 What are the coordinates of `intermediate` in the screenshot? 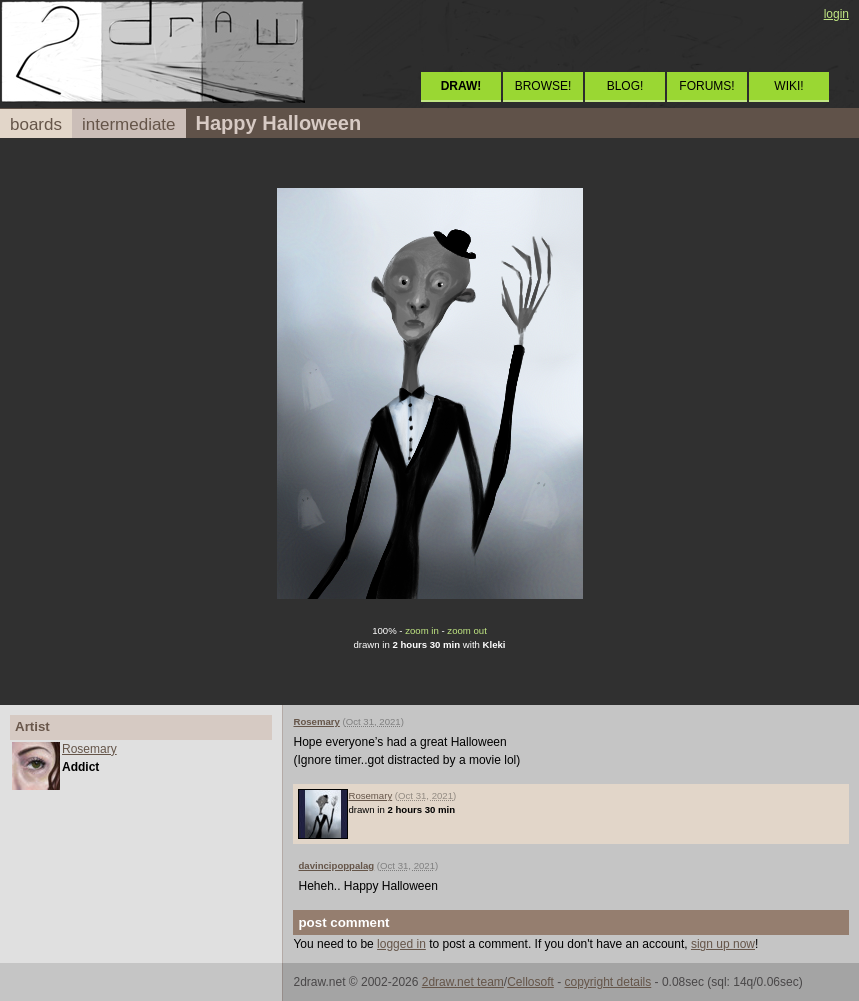 It's located at (129, 124).